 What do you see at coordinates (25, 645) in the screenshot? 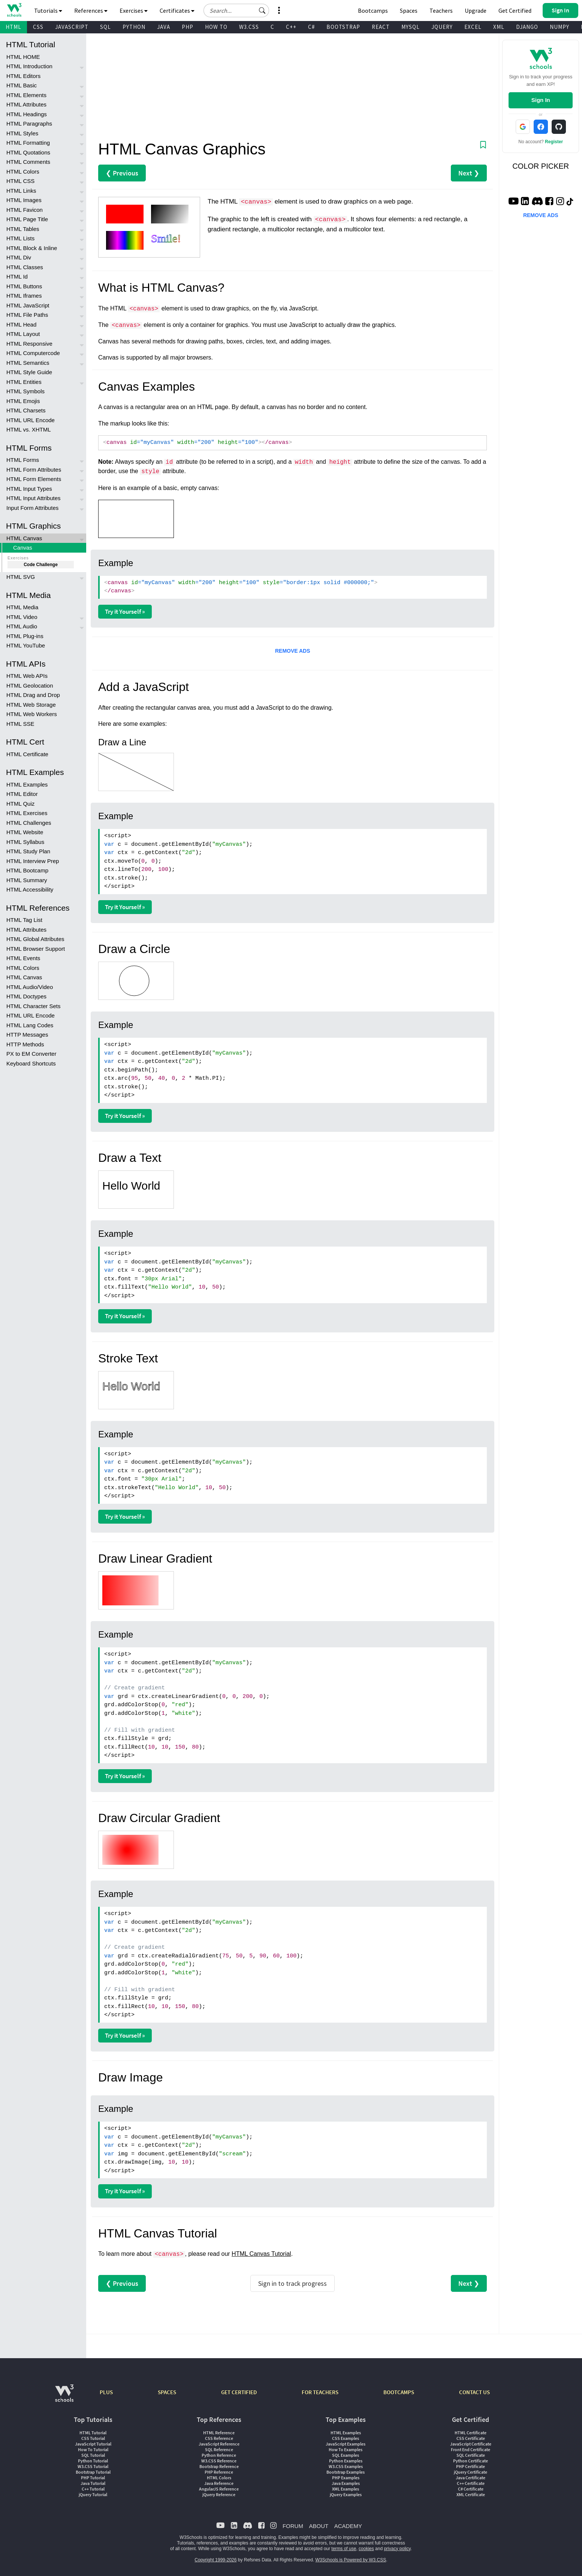
I see `HTML YouTube` at bounding box center [25, 645].